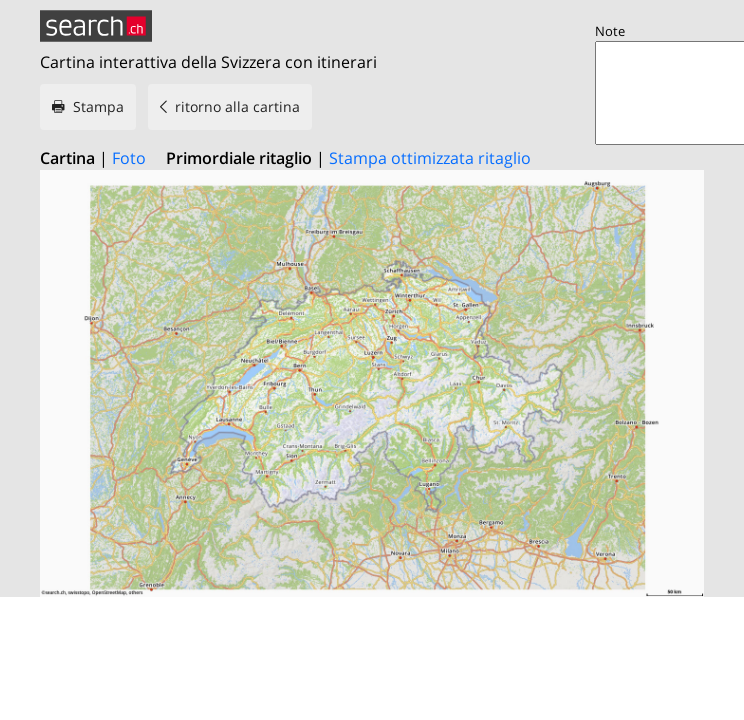 The height and width of the screenshot is (720, 744). Describe the element at coordinates (98, 106) in the screenshot. I see `Stampa` at that location.